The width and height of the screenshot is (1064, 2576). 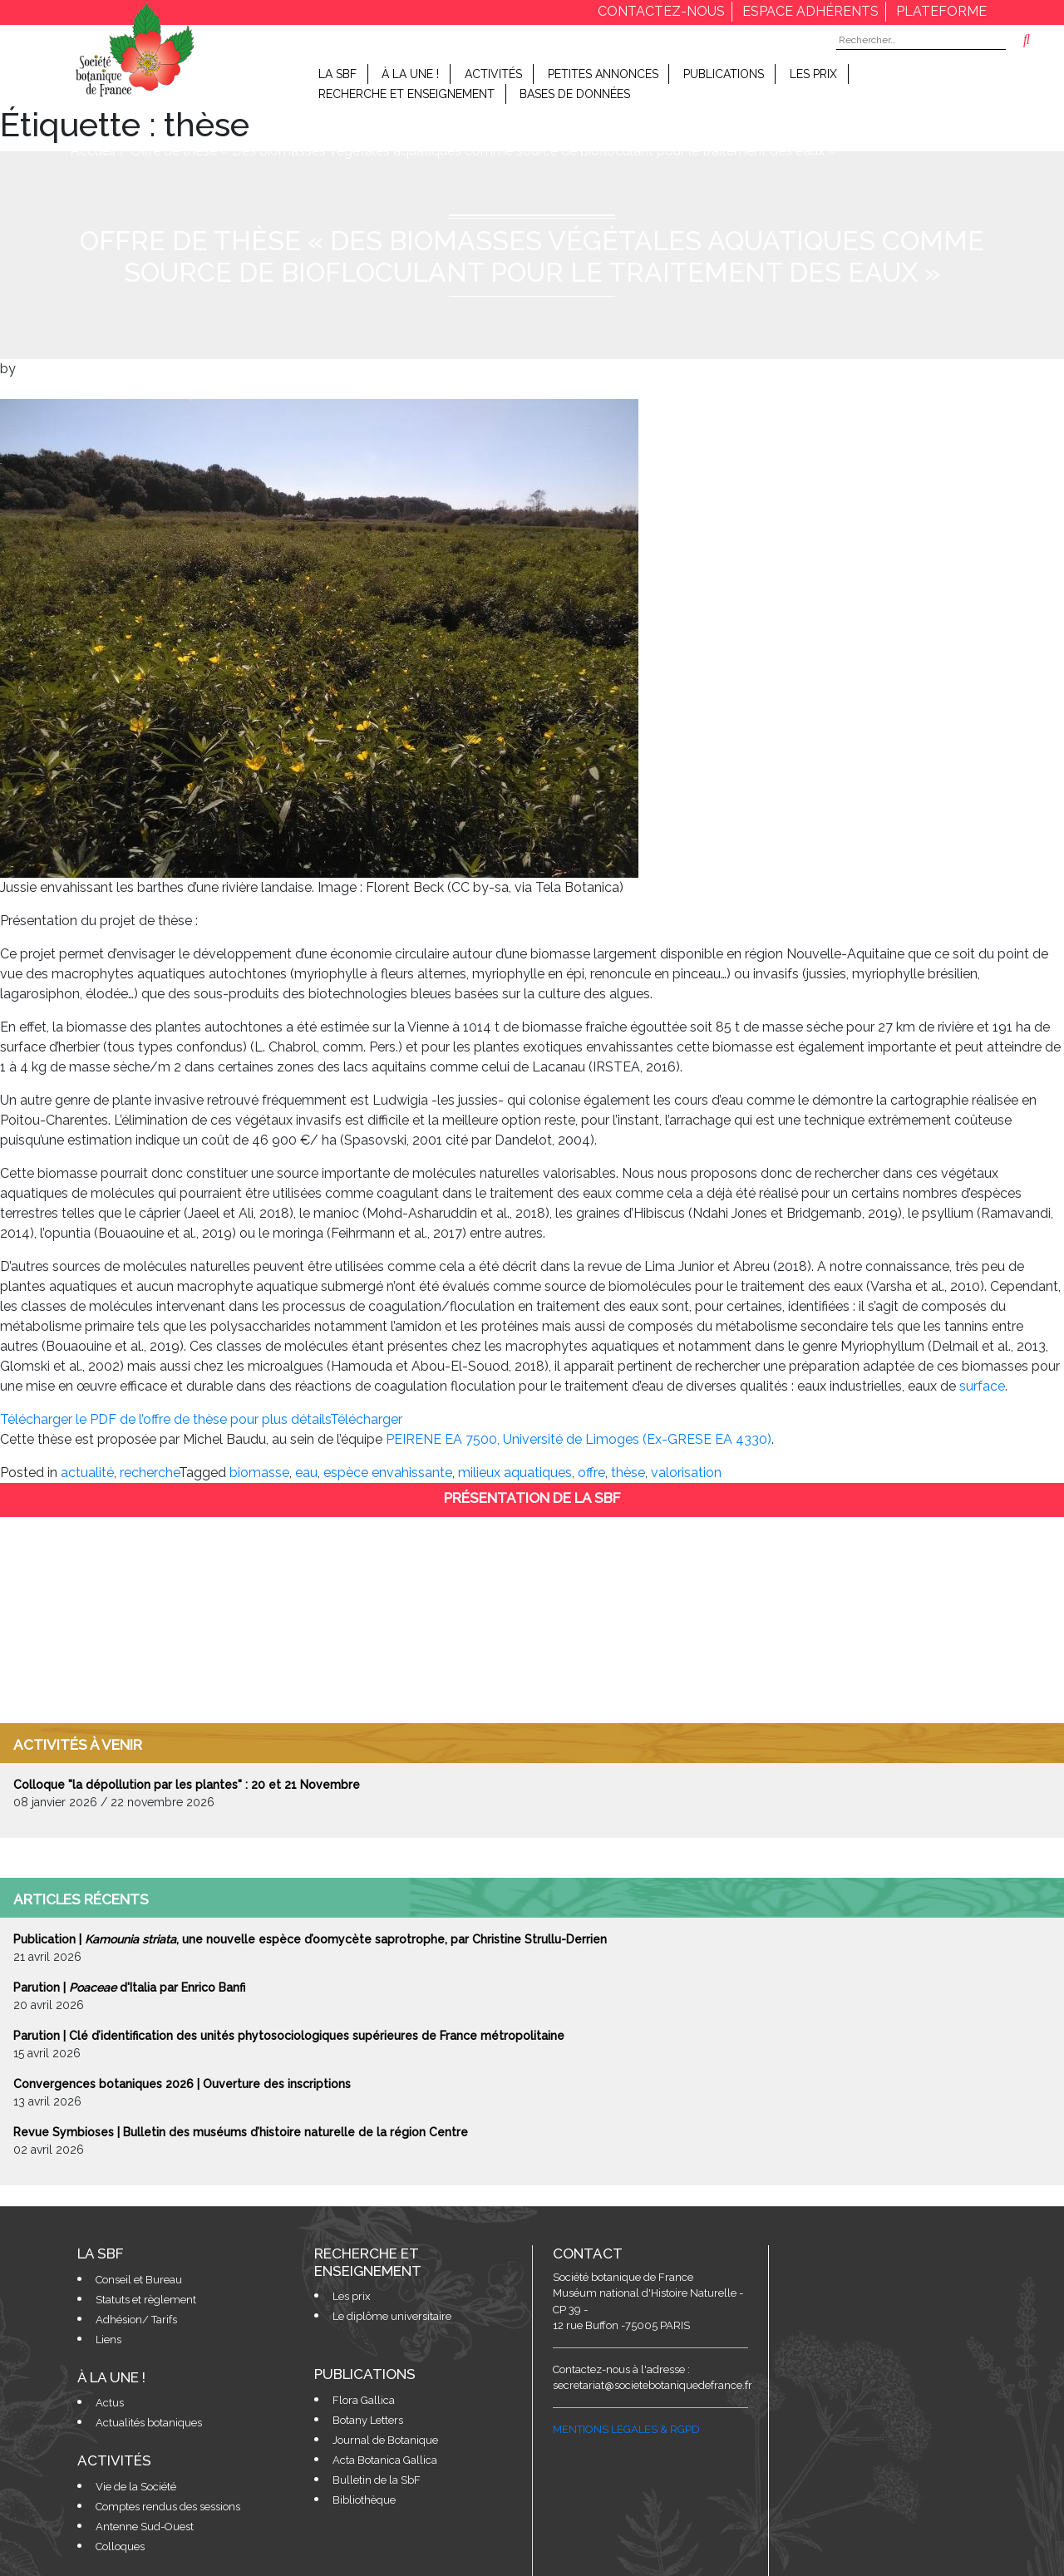 What do you see at coordinates (367, 2420) in the screenshot?
I see `Botany Letters` at bounding box center [367, 2420].